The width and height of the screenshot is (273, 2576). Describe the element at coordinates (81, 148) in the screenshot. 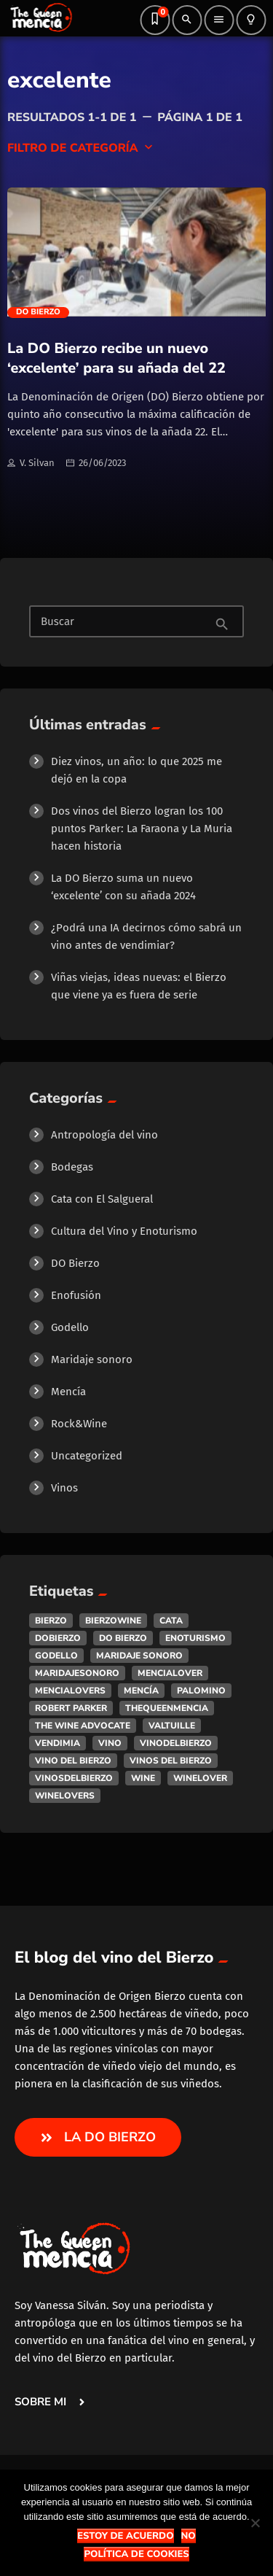

I see `Filtro de categoría` at that location.